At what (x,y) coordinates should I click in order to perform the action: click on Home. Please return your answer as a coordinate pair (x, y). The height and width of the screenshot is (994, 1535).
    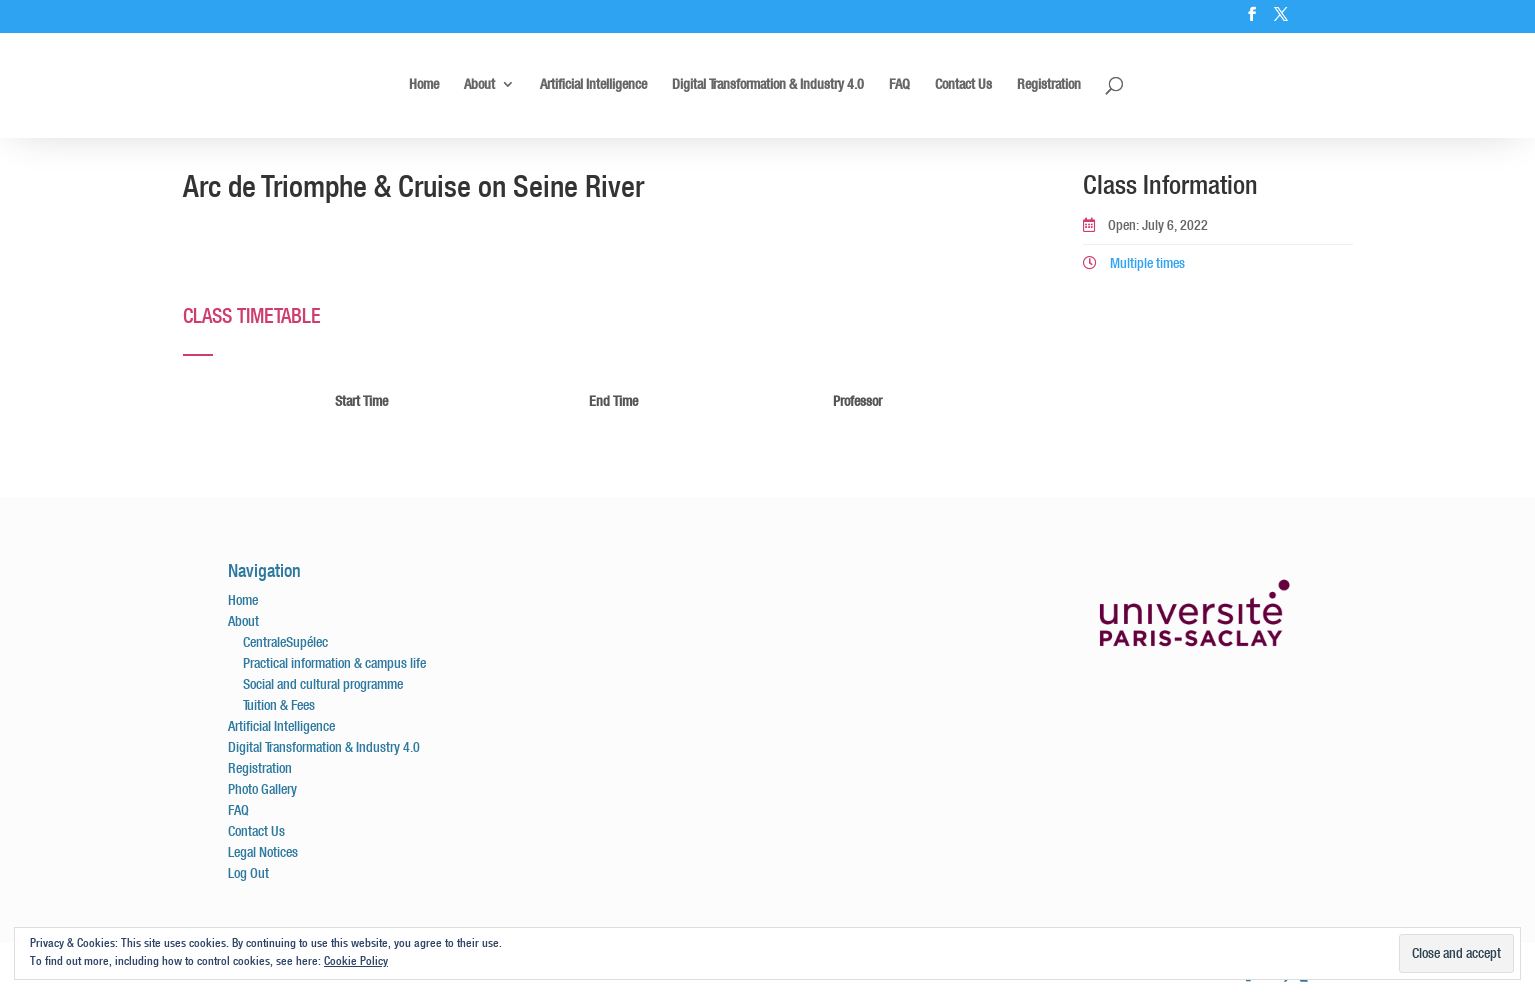
    Looking at the image, I should click on (424, 85).